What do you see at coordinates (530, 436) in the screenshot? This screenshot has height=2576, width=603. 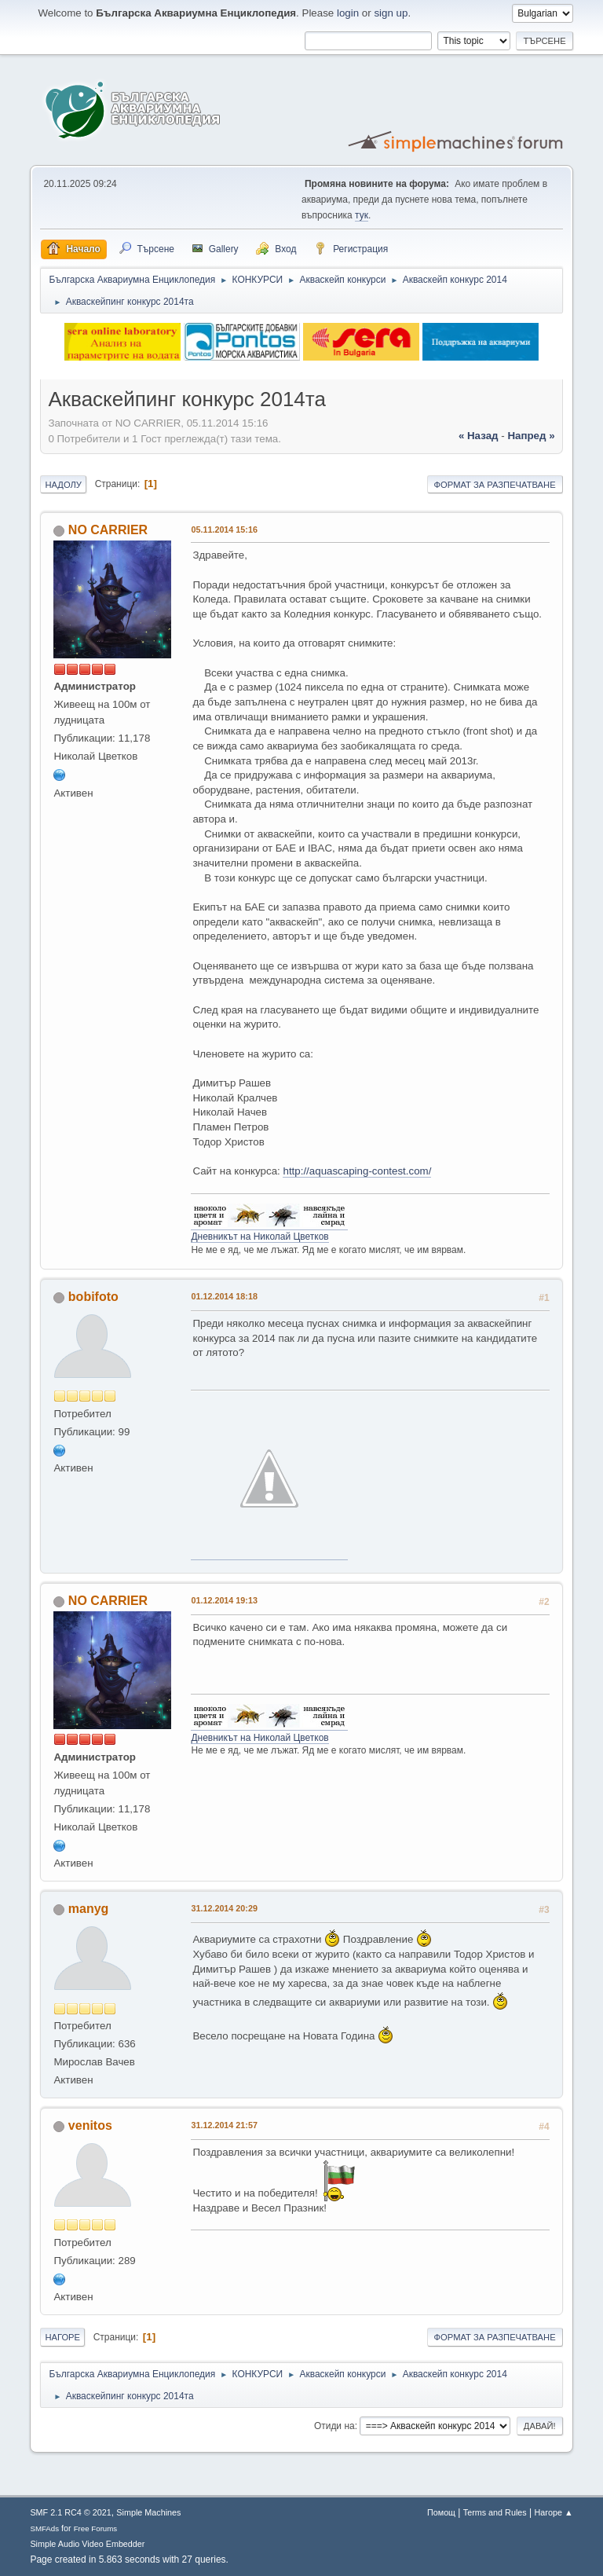 I see `напред »` at bounding box center [530, 436].